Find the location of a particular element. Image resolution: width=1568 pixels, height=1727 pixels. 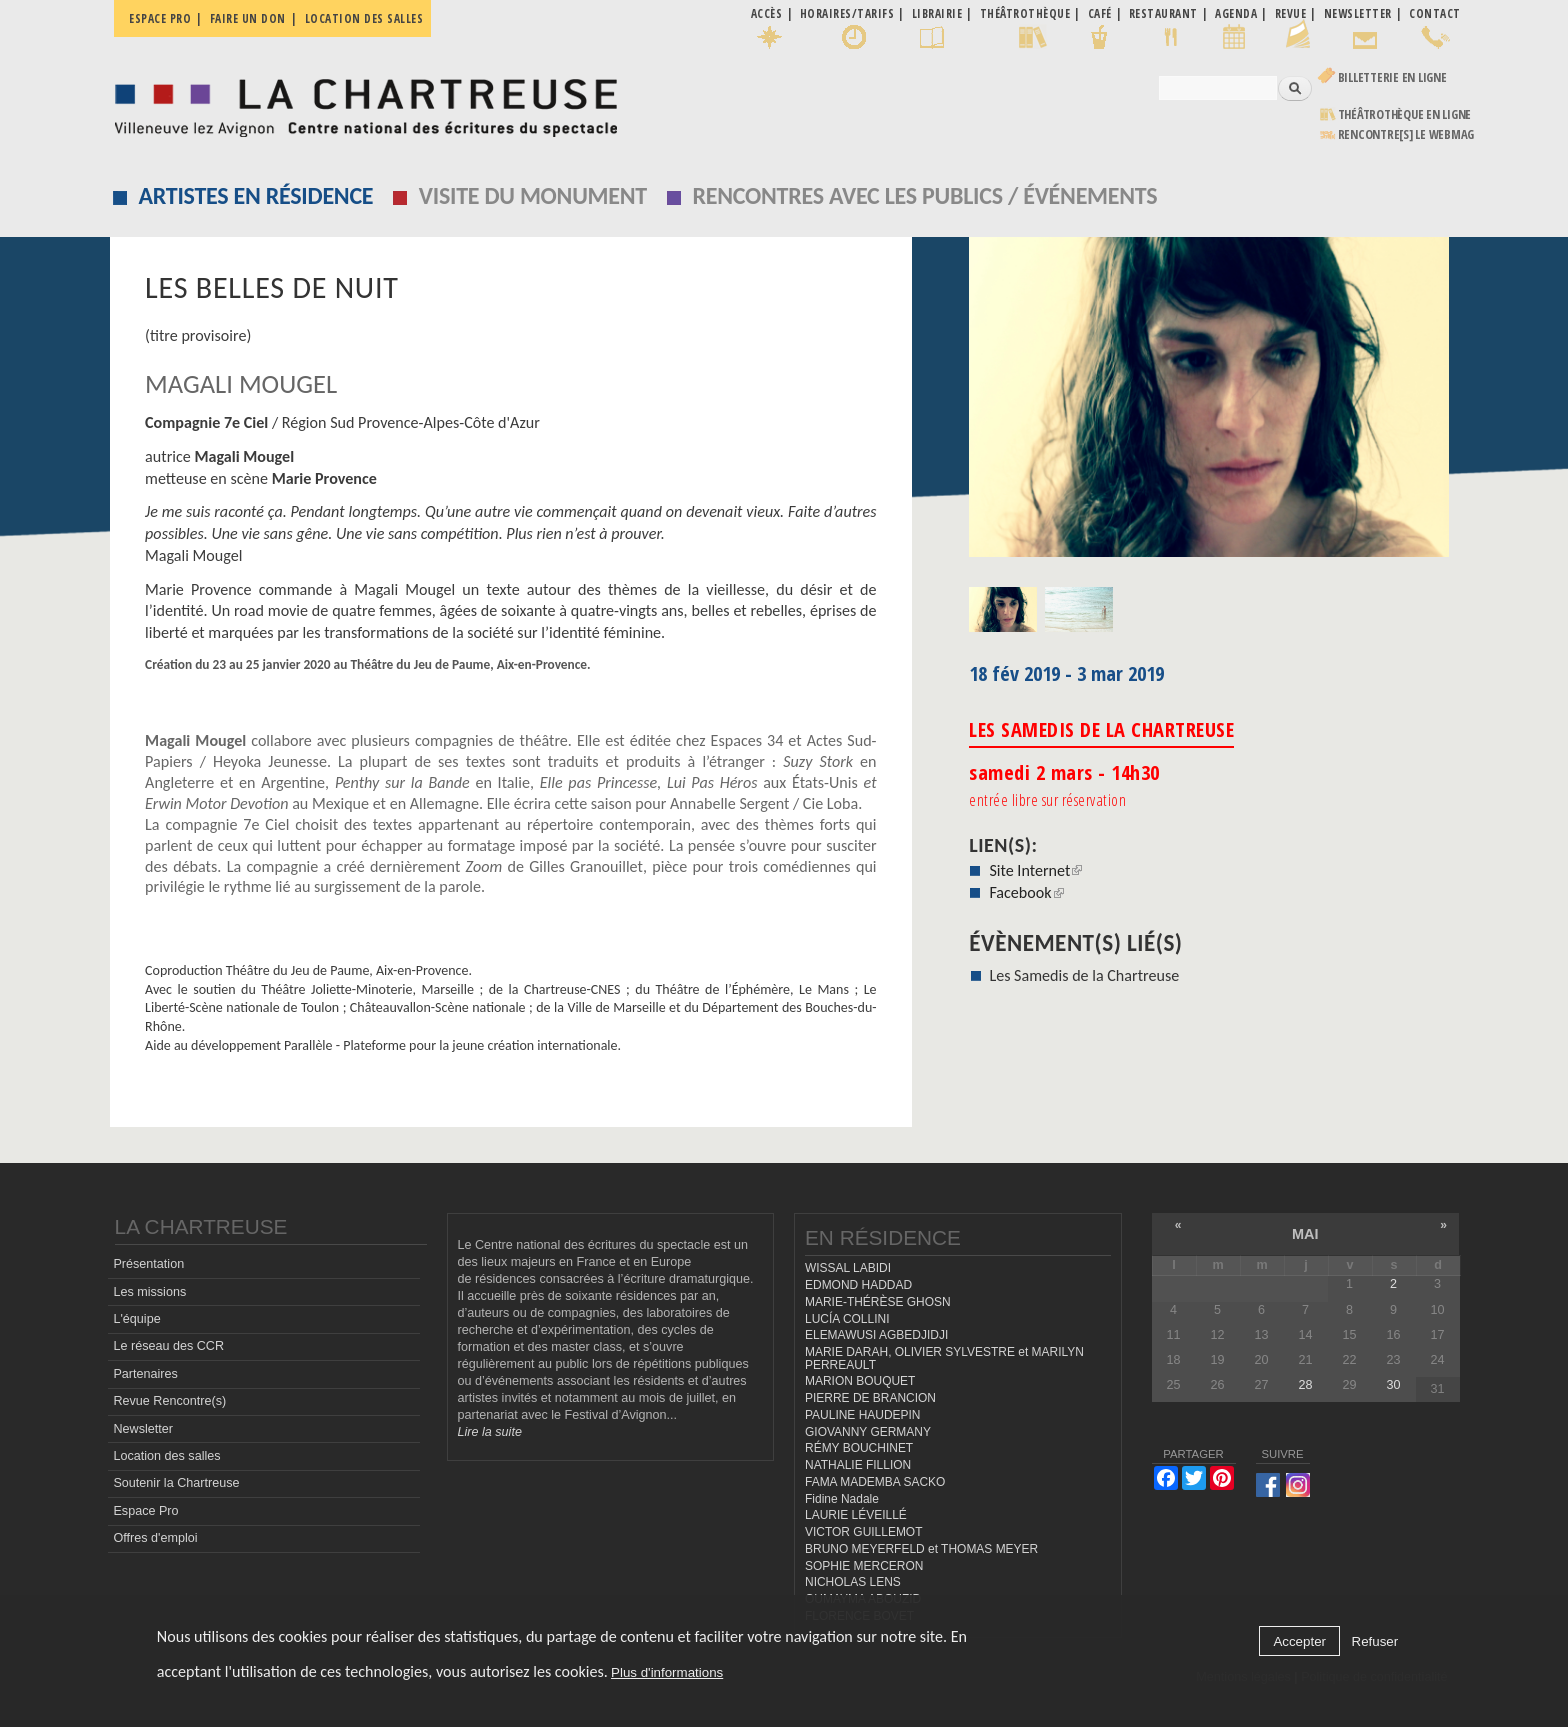

LUCÍA COLLINI is located at coordinates (847, 1319).